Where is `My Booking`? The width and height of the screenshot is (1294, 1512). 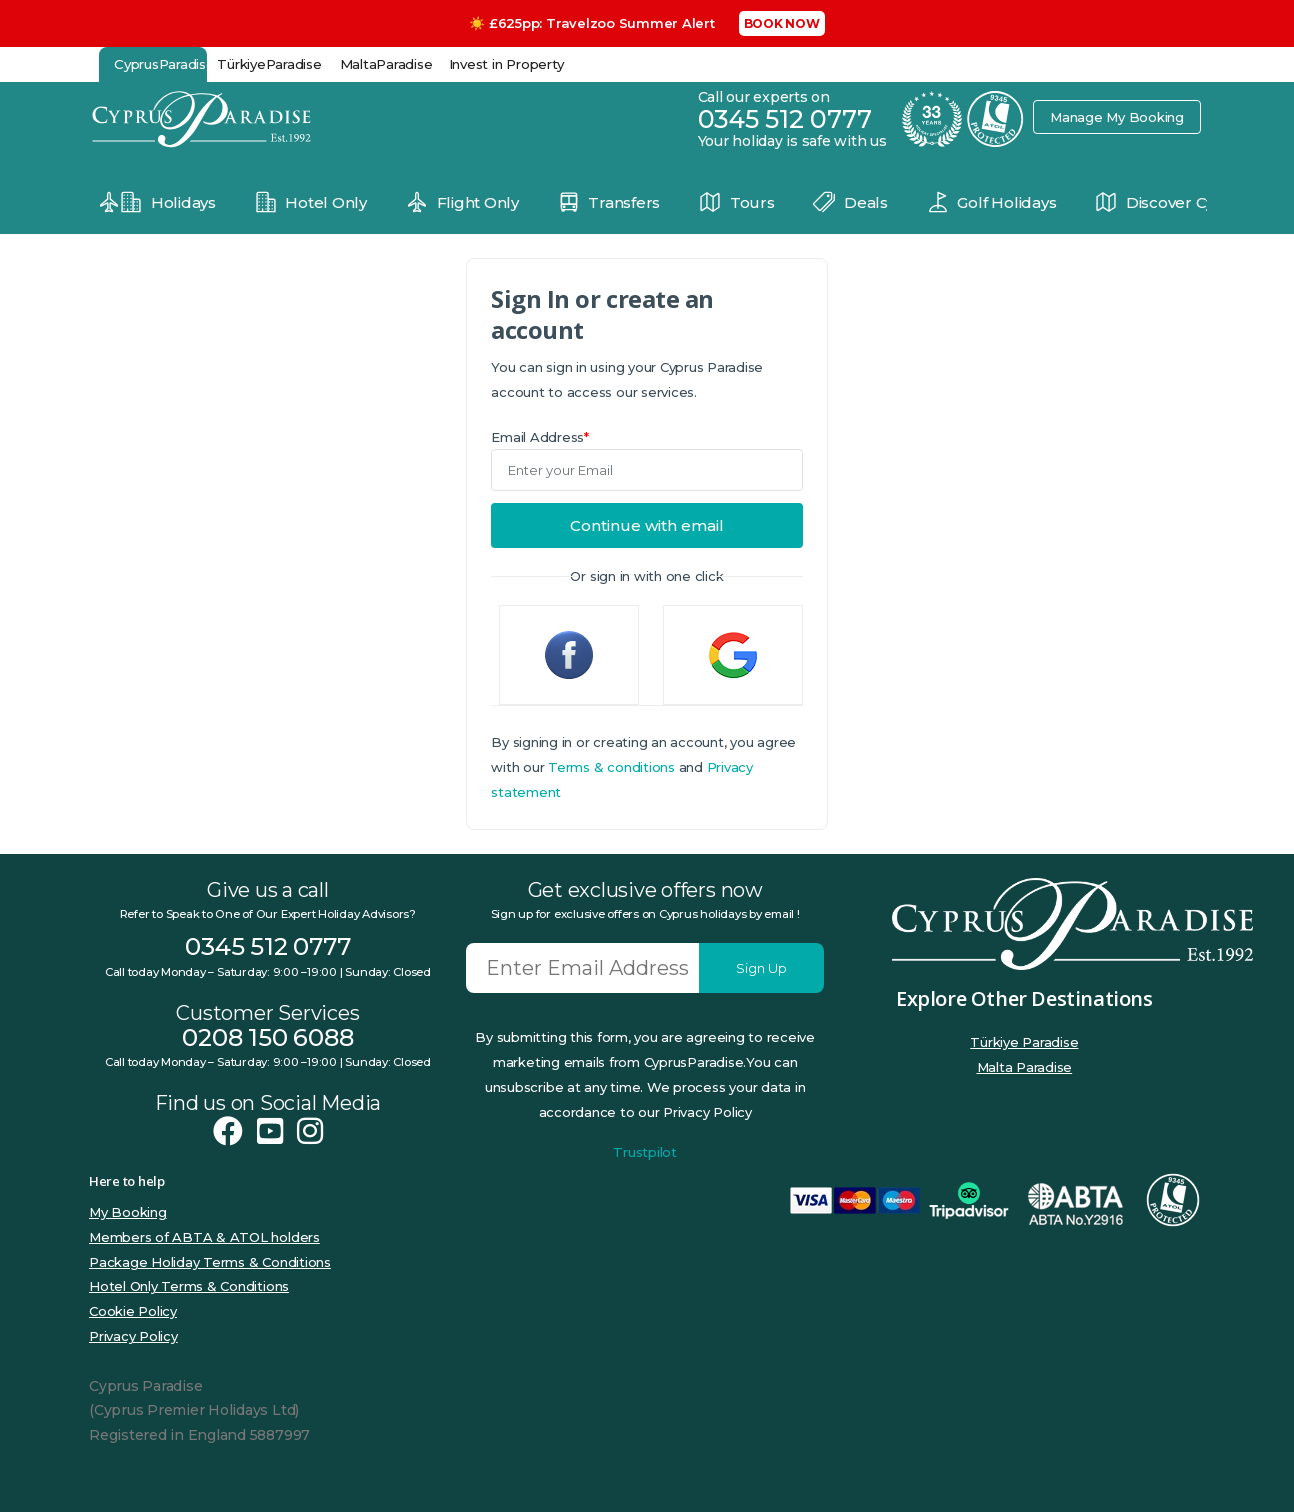
My Booking is located at coordinates (128, 1212).